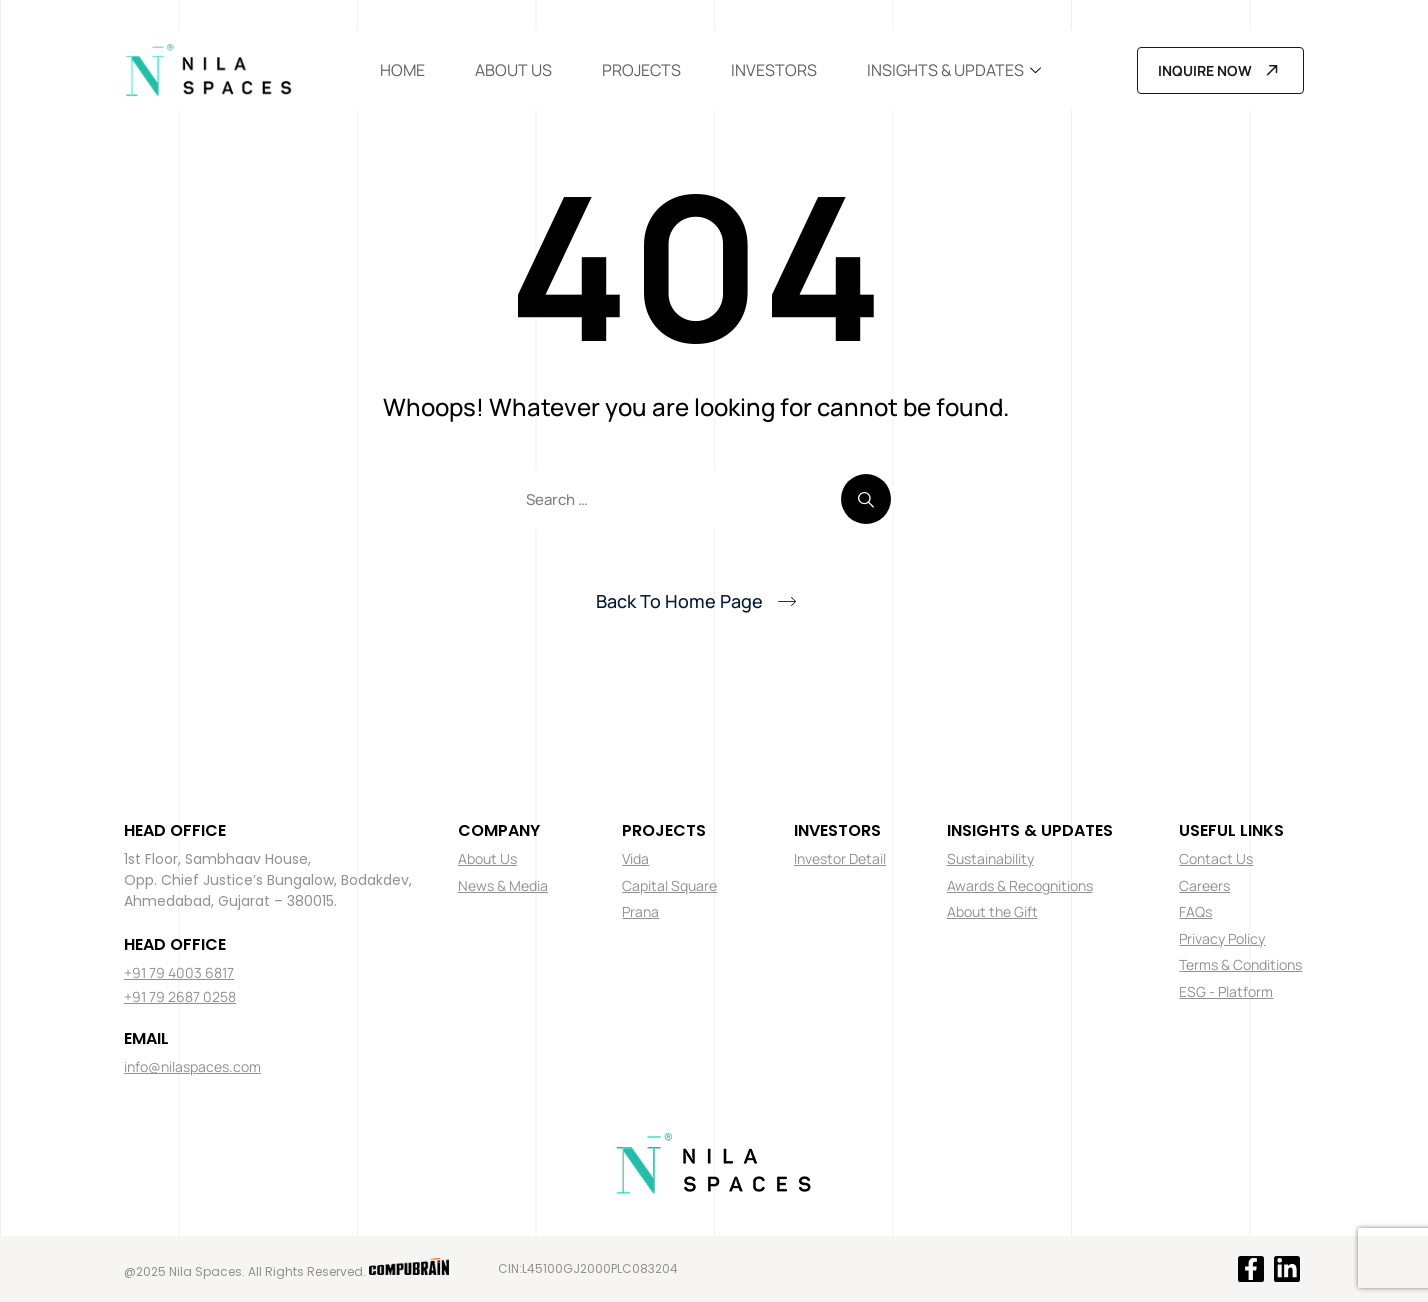  Describe the element at coordinates (402, 70) in the screenshot. I see `Home` at that location.